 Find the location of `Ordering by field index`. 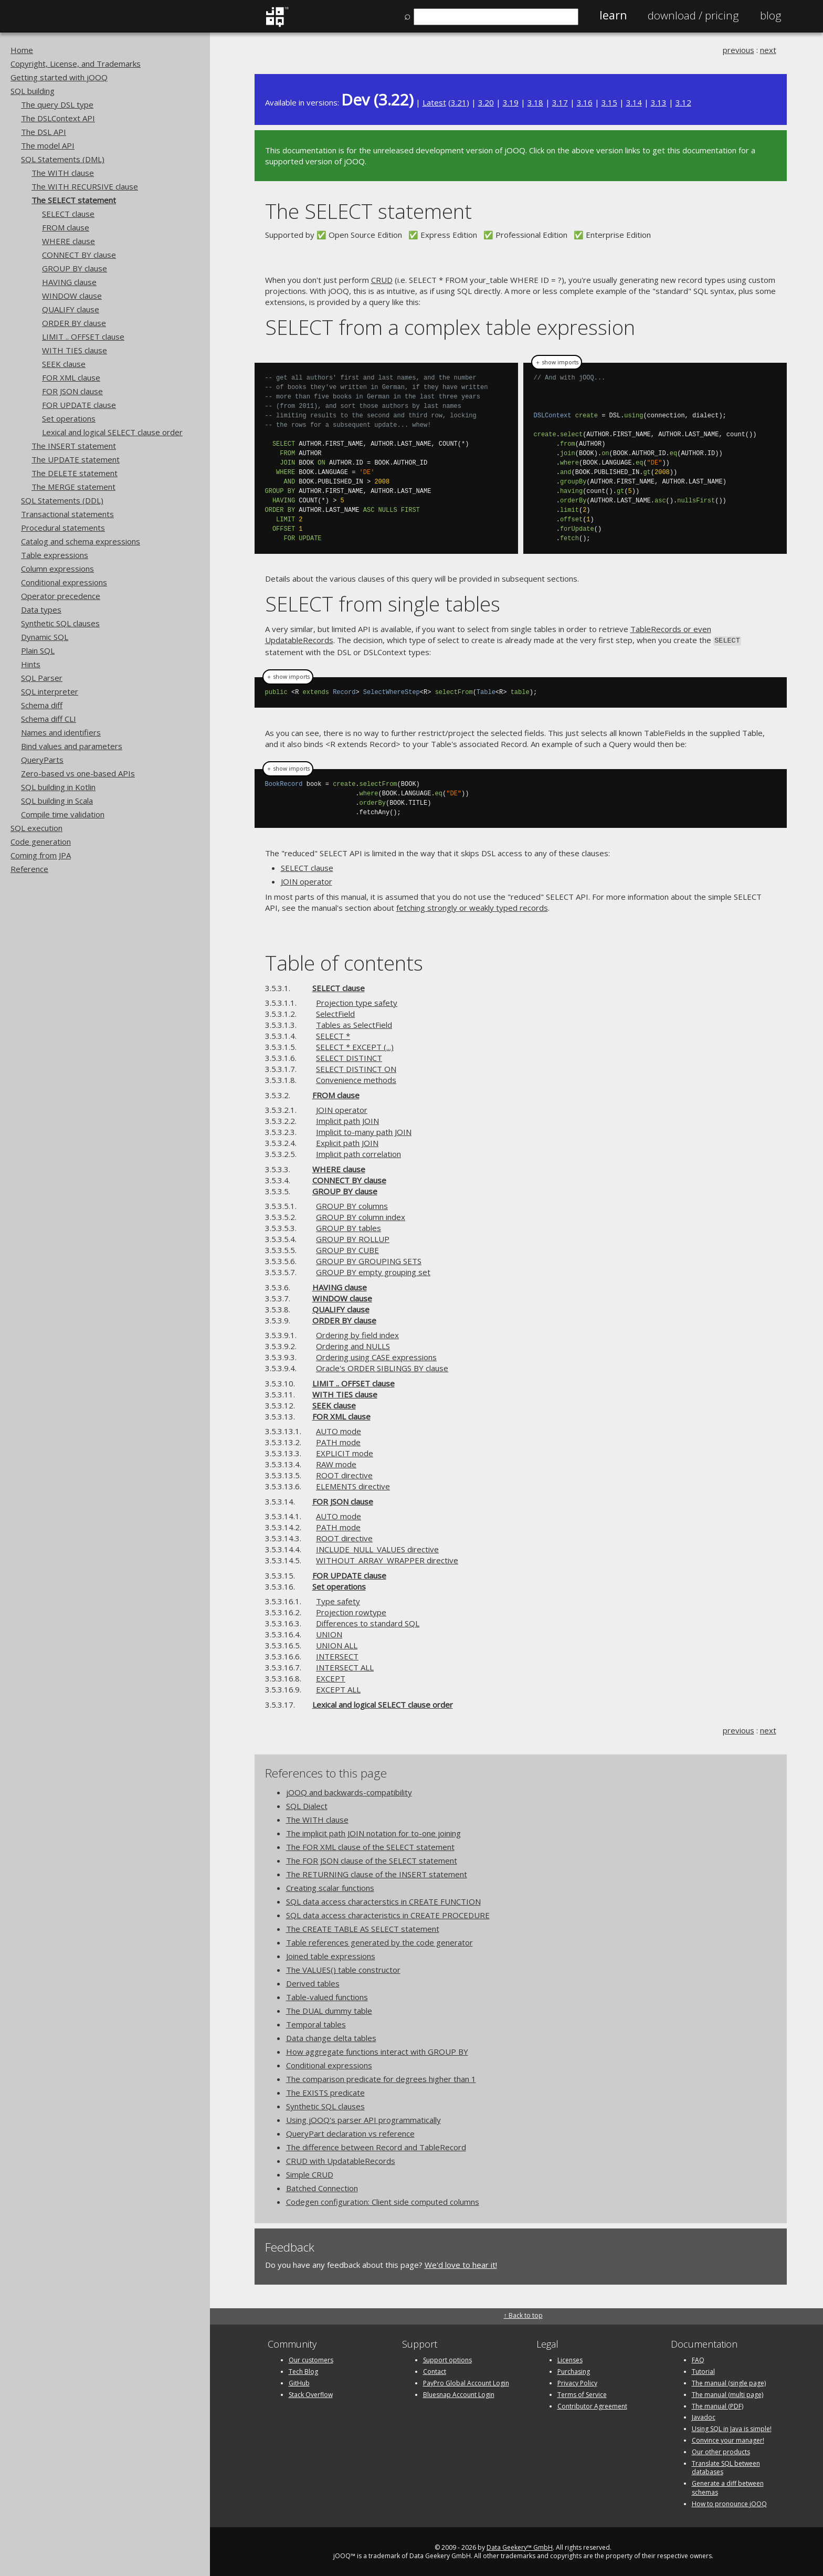

Ordering by field index is located at coordinates (357, 1334).